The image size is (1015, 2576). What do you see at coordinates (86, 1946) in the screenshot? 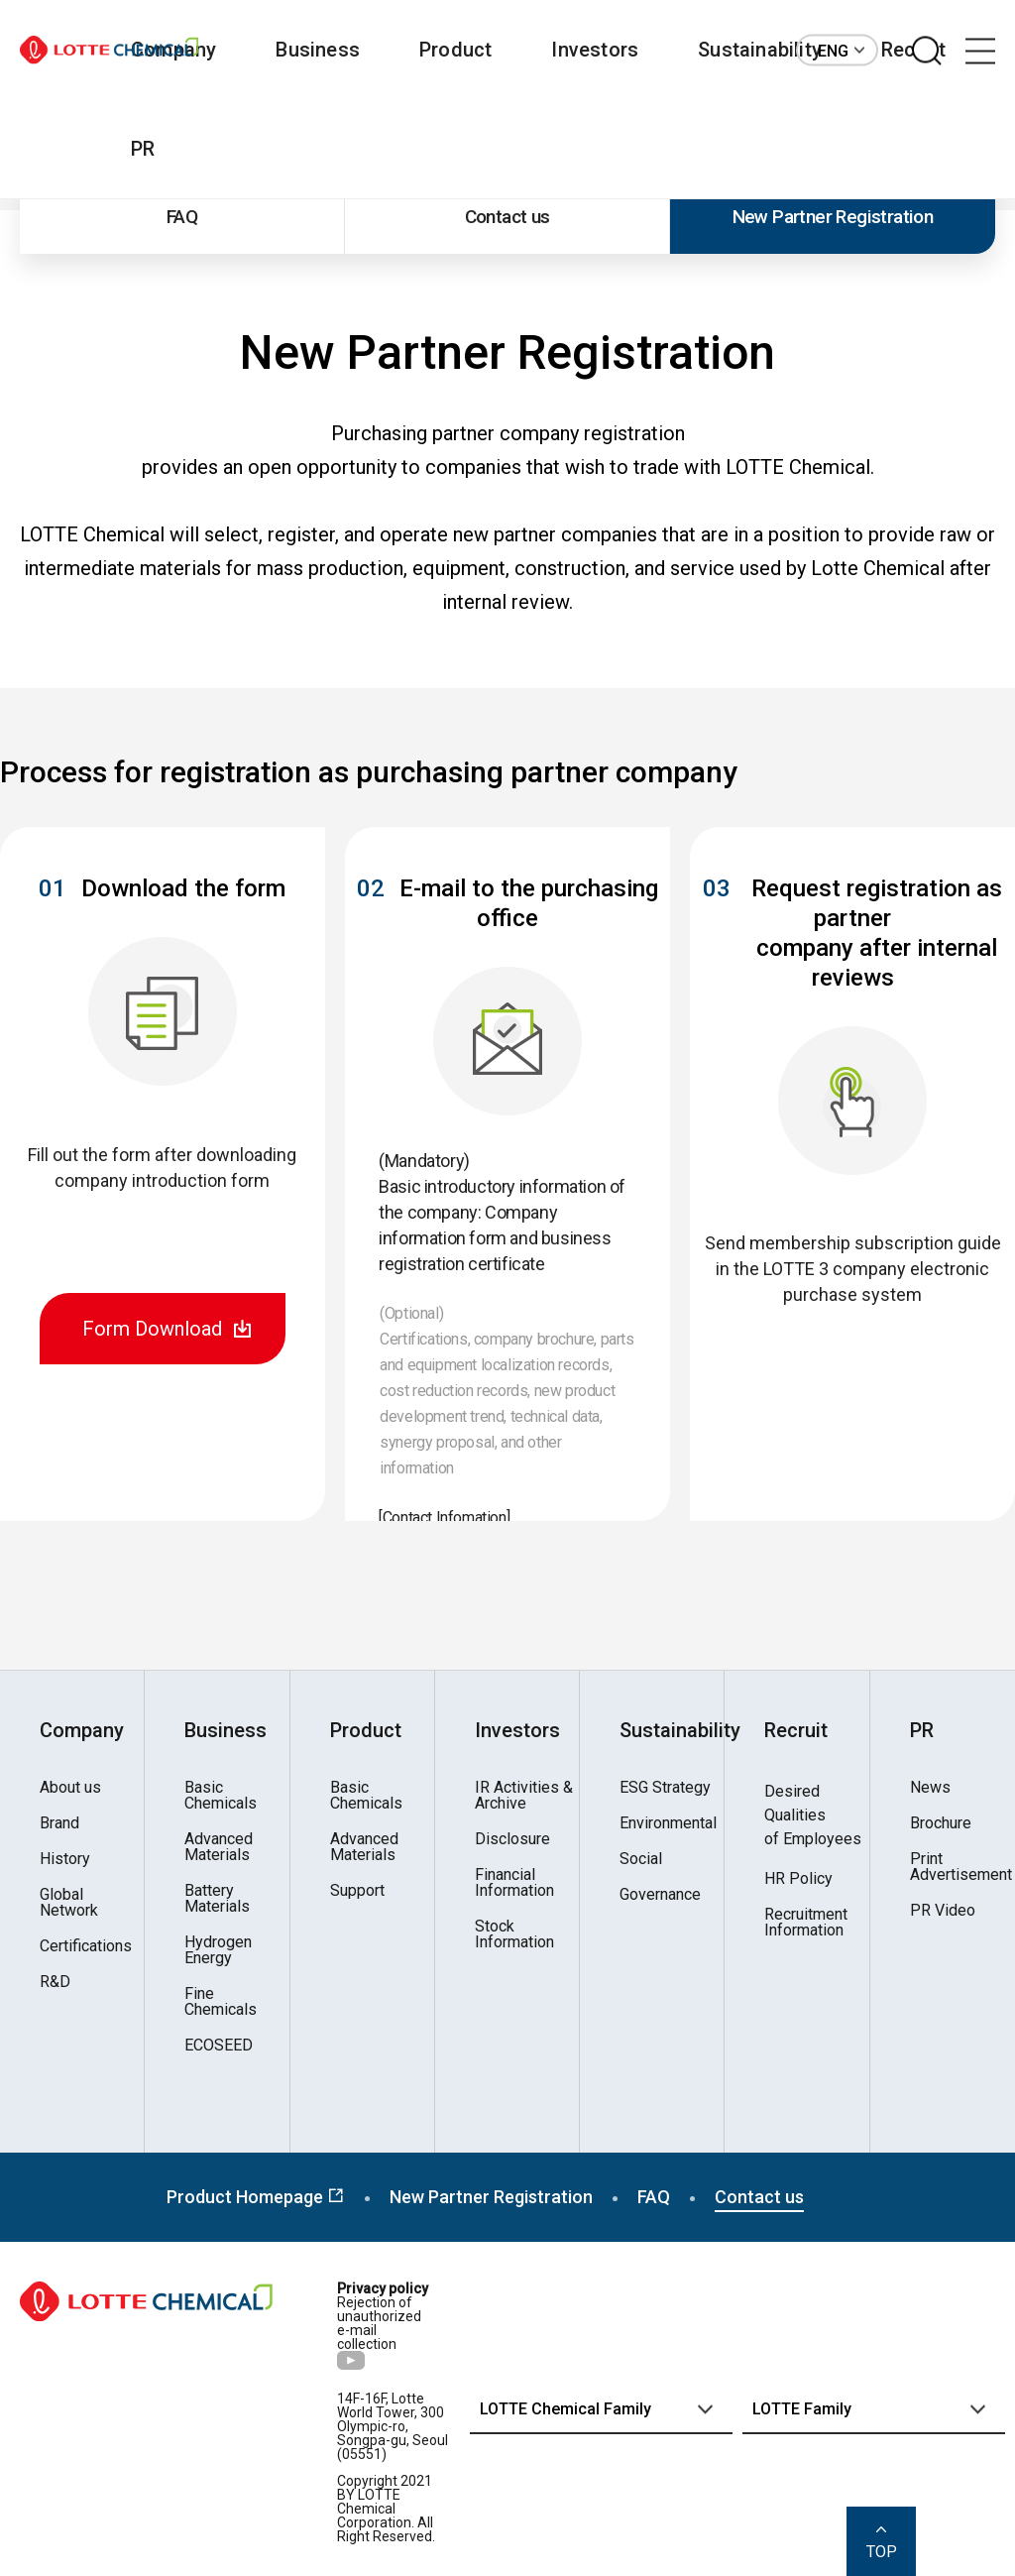
I see `Certifications` at bounding box center [86, 1946].